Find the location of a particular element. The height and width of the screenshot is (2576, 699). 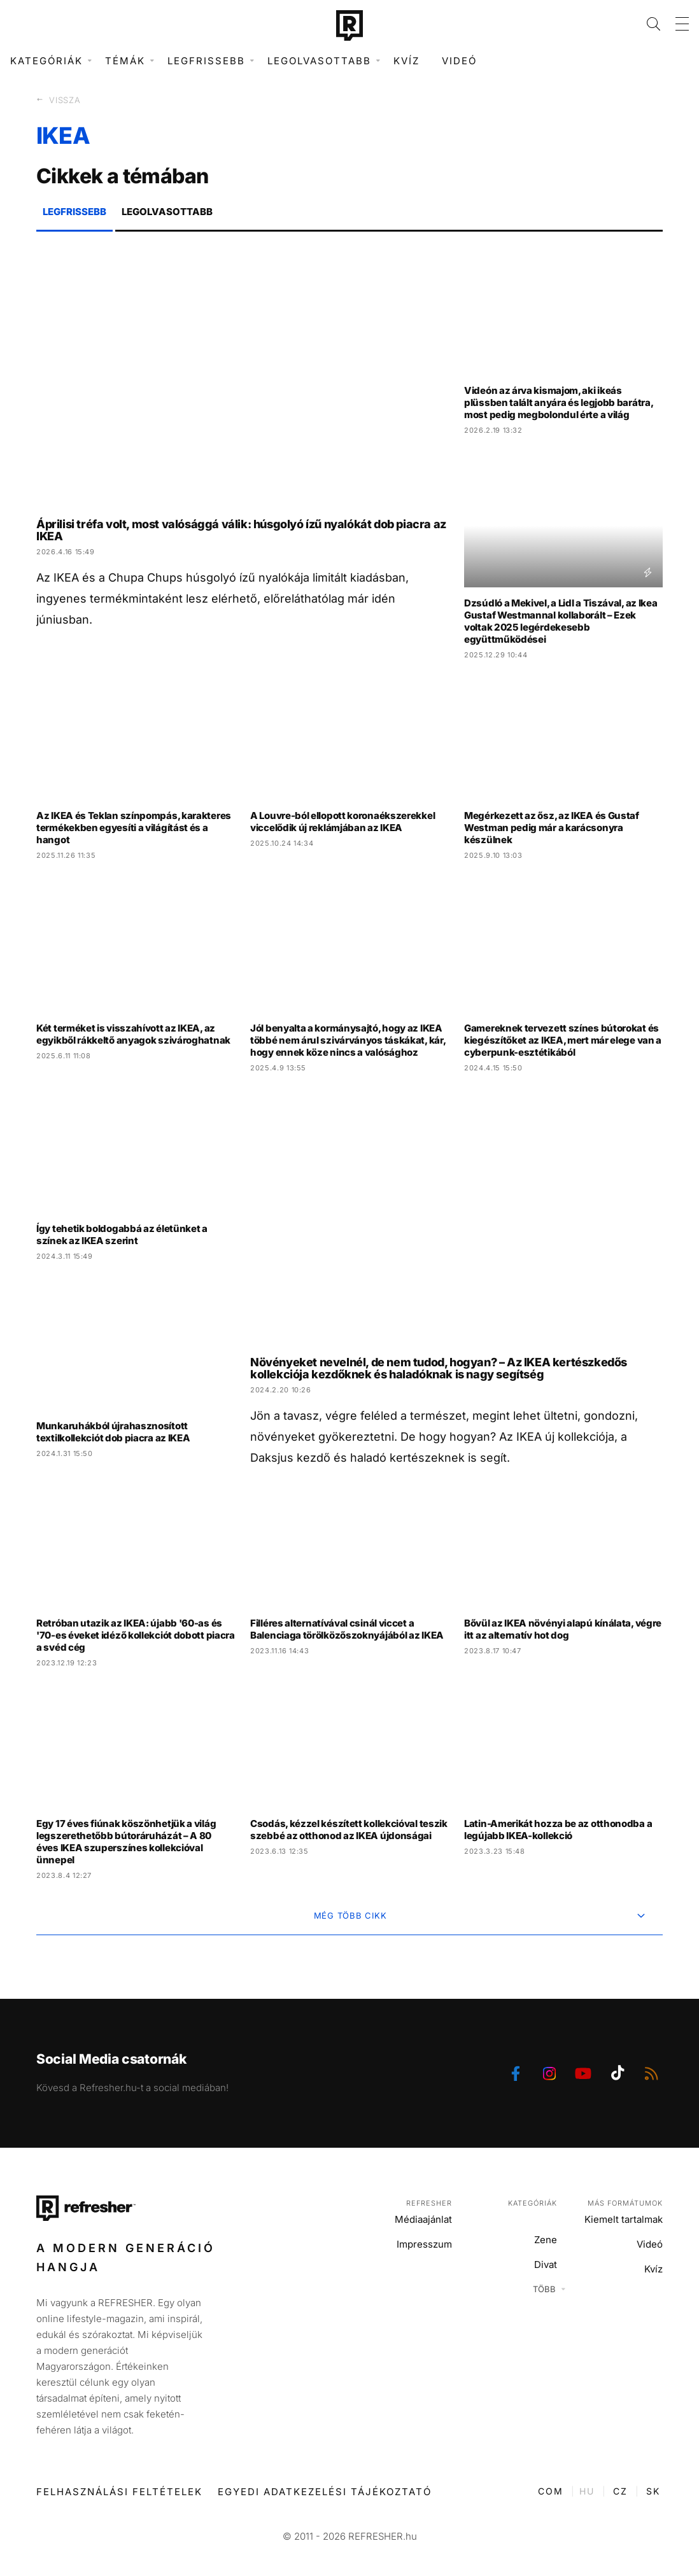

Videón az árva kismajom, aki ikeás plüssben talált anyára és legjobb barátra, most pedig megbolondul érte a világ is located at coordinates (558, 402).